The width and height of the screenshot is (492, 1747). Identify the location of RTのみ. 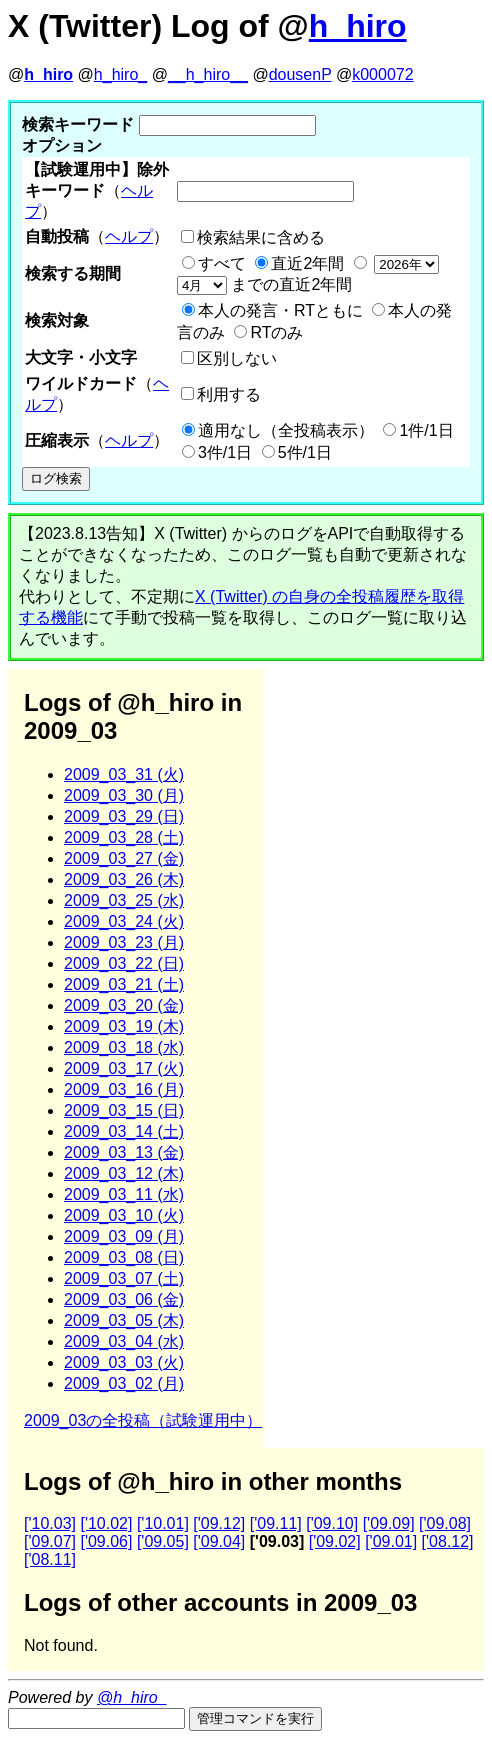
(276, 332).